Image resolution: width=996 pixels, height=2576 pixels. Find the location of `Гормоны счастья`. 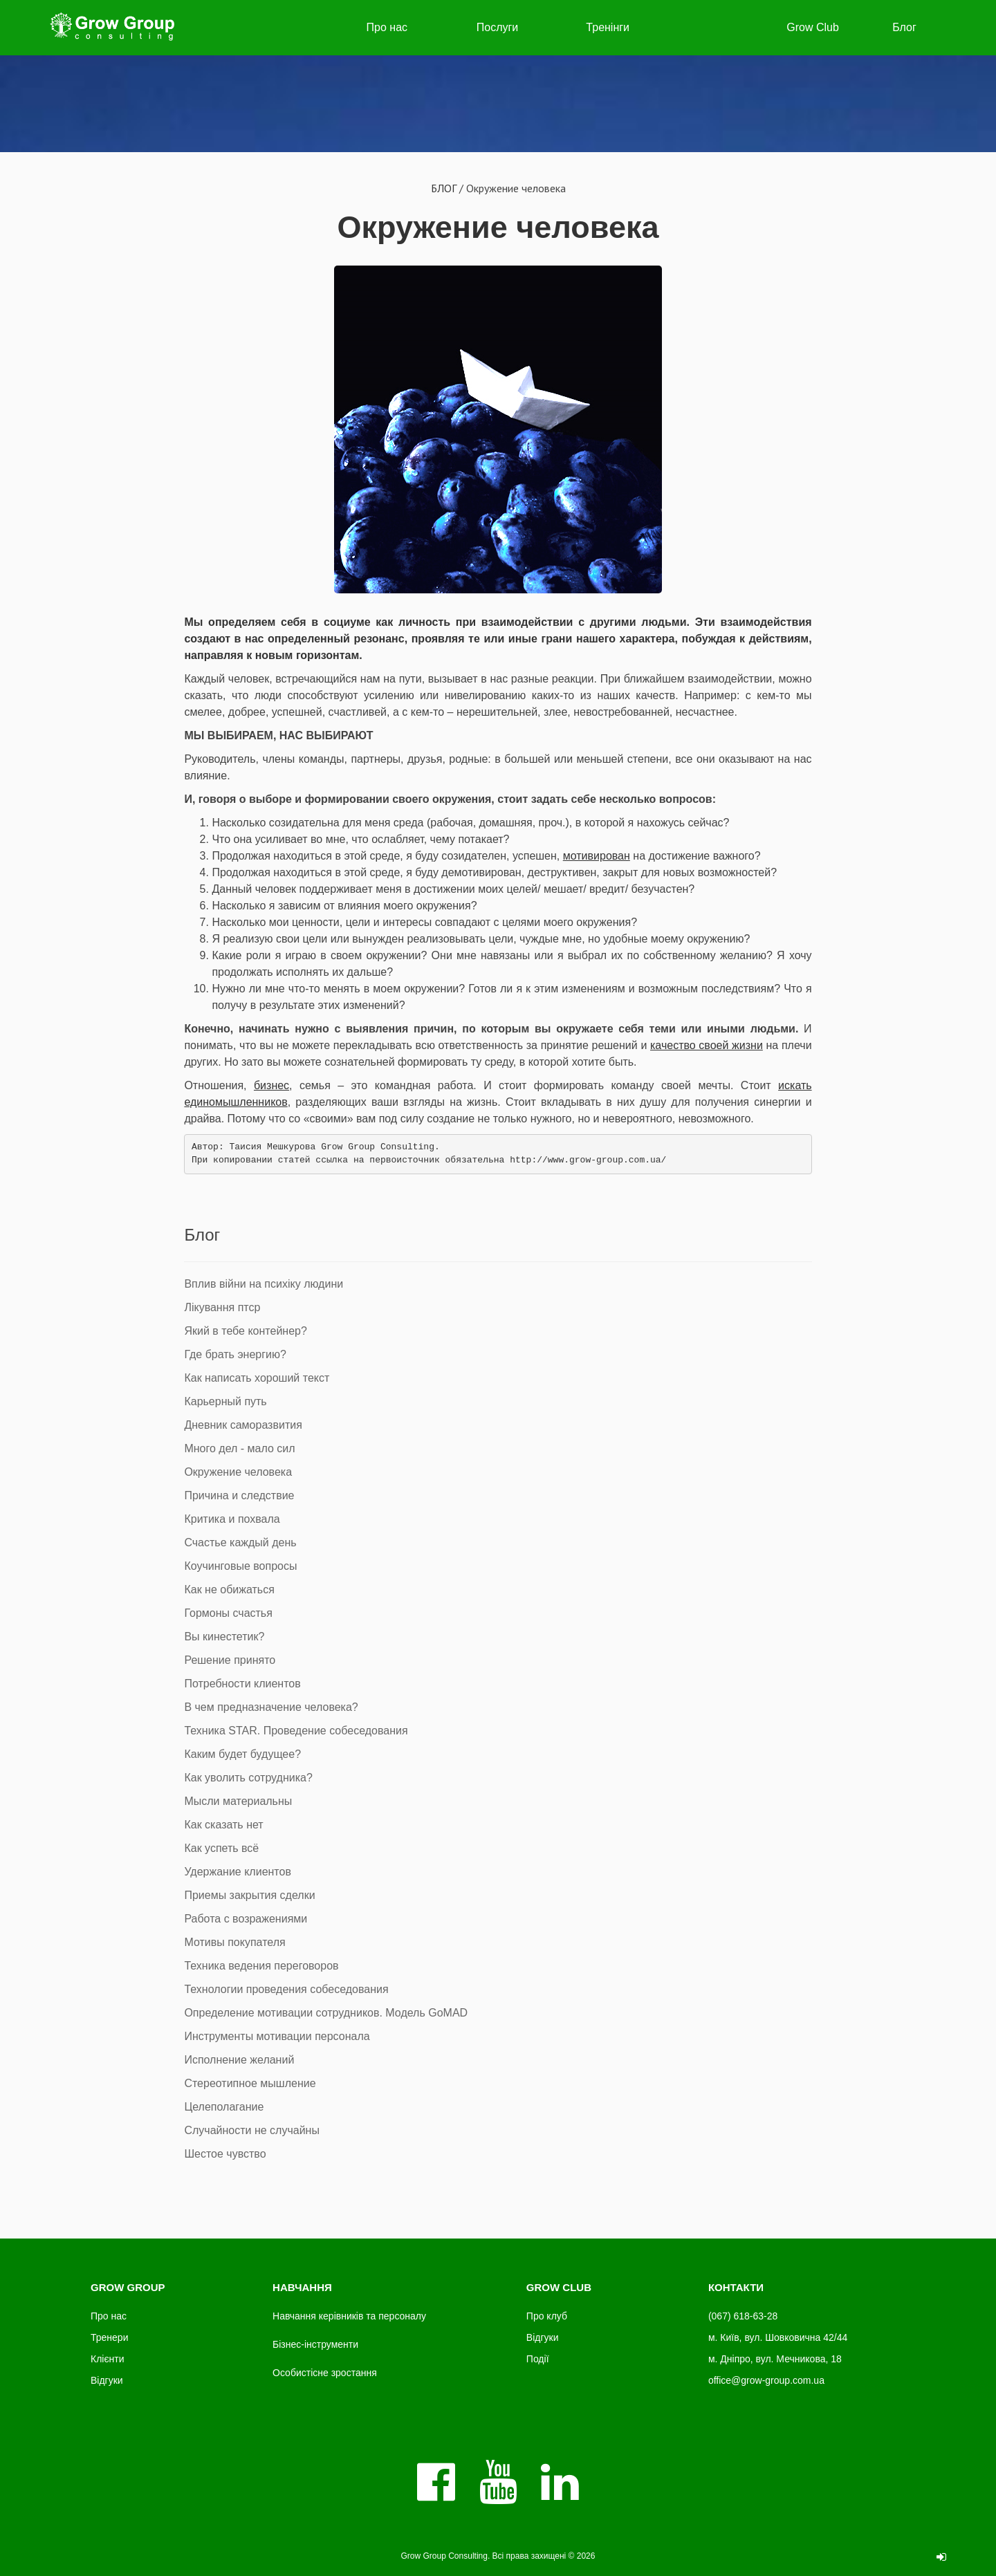

Гормоны счастья is located at coordinates (228, 1613).